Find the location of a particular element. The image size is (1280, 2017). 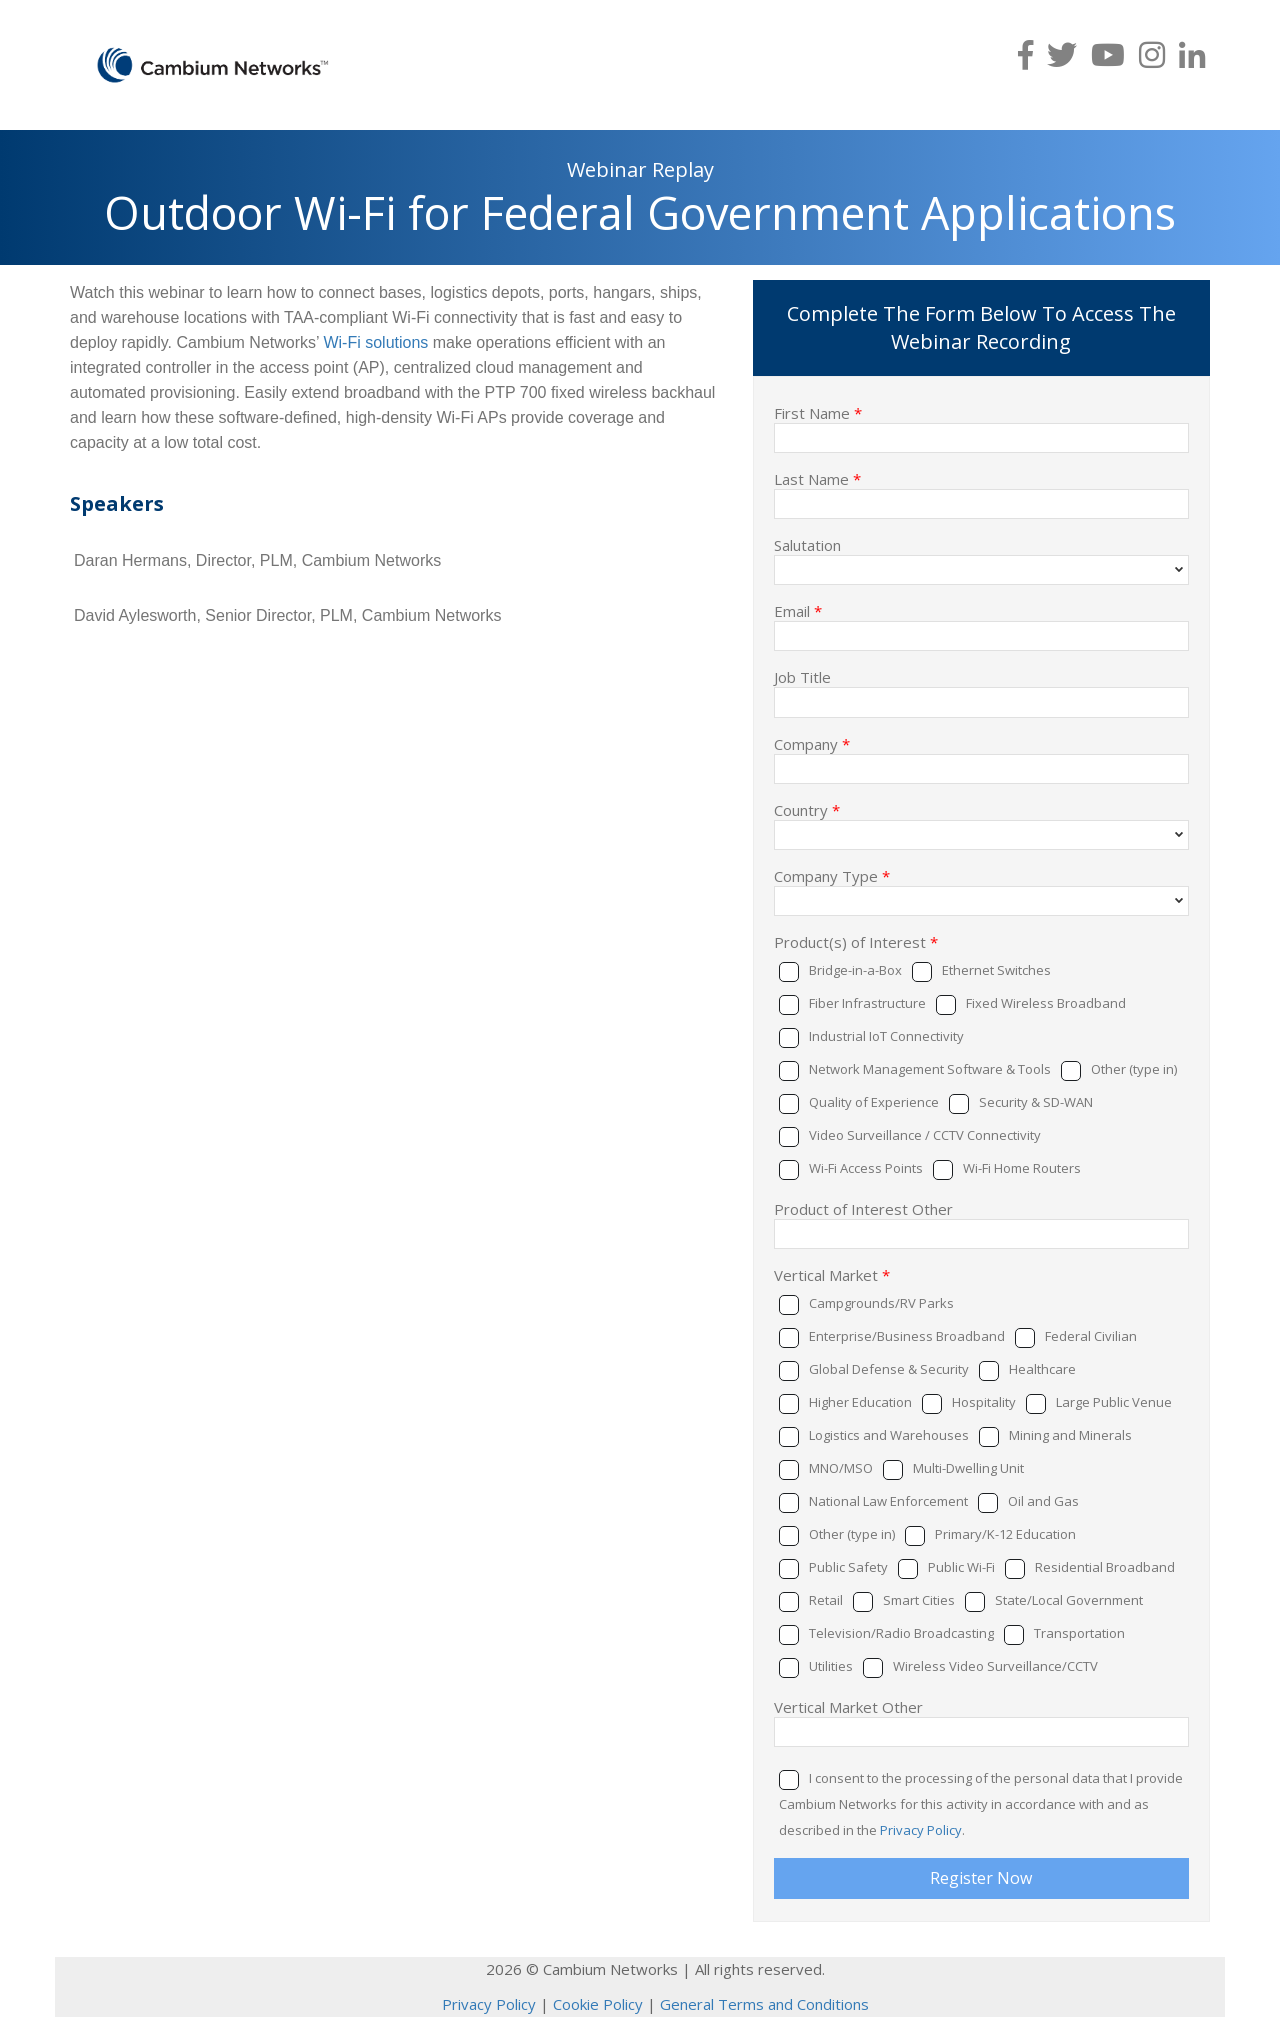

Primary/K-12 Education is located at coordinates (1005, 1534).